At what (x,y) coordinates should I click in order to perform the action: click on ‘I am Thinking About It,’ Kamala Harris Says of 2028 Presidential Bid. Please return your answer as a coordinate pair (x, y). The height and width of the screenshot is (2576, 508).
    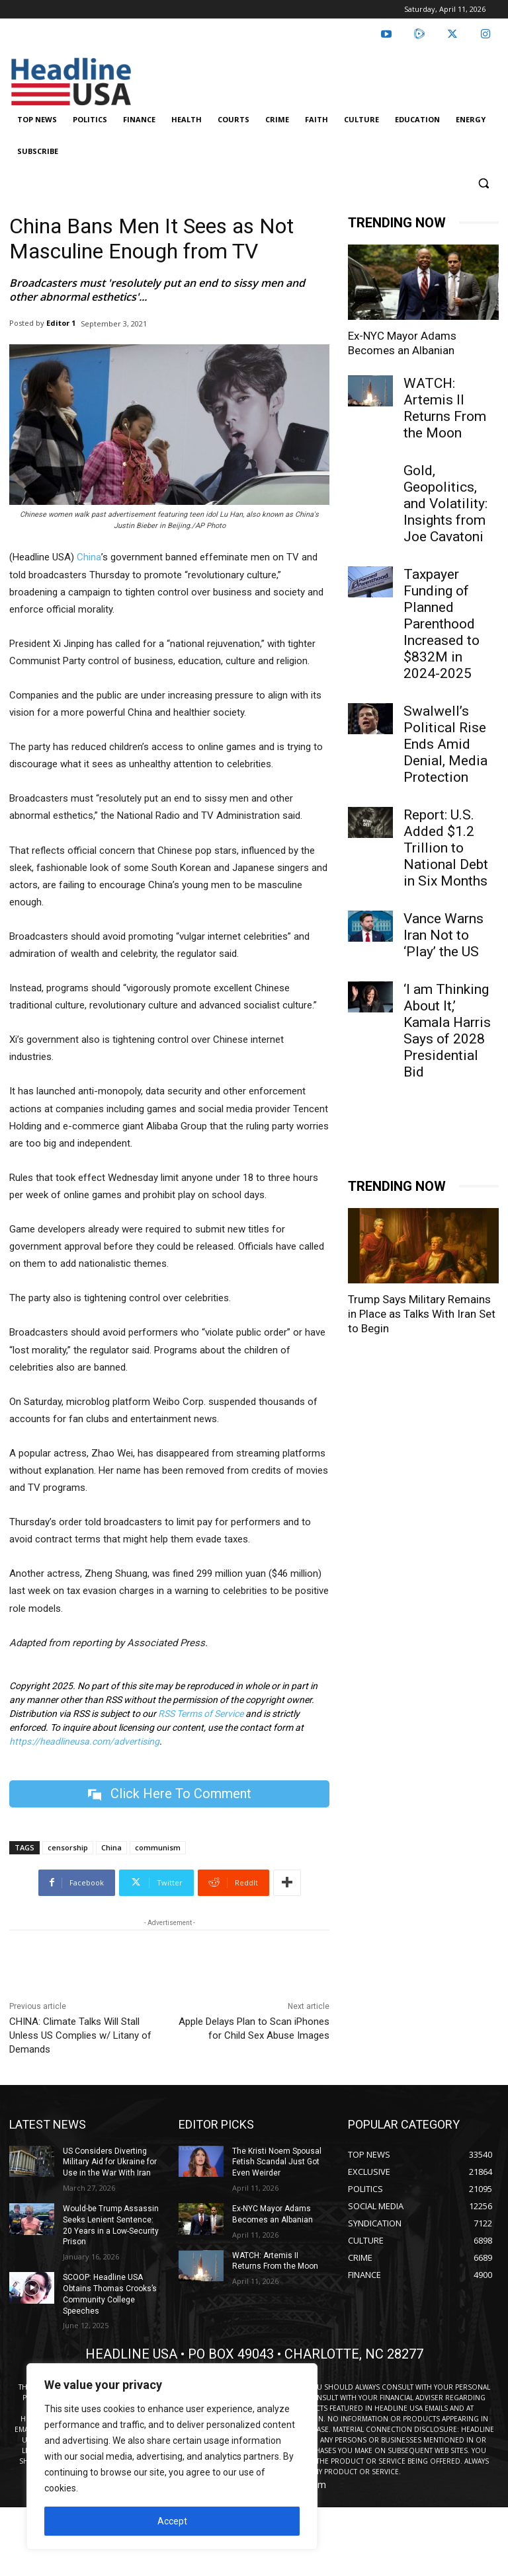
    Looking at the image, I should click on (447, 1030).